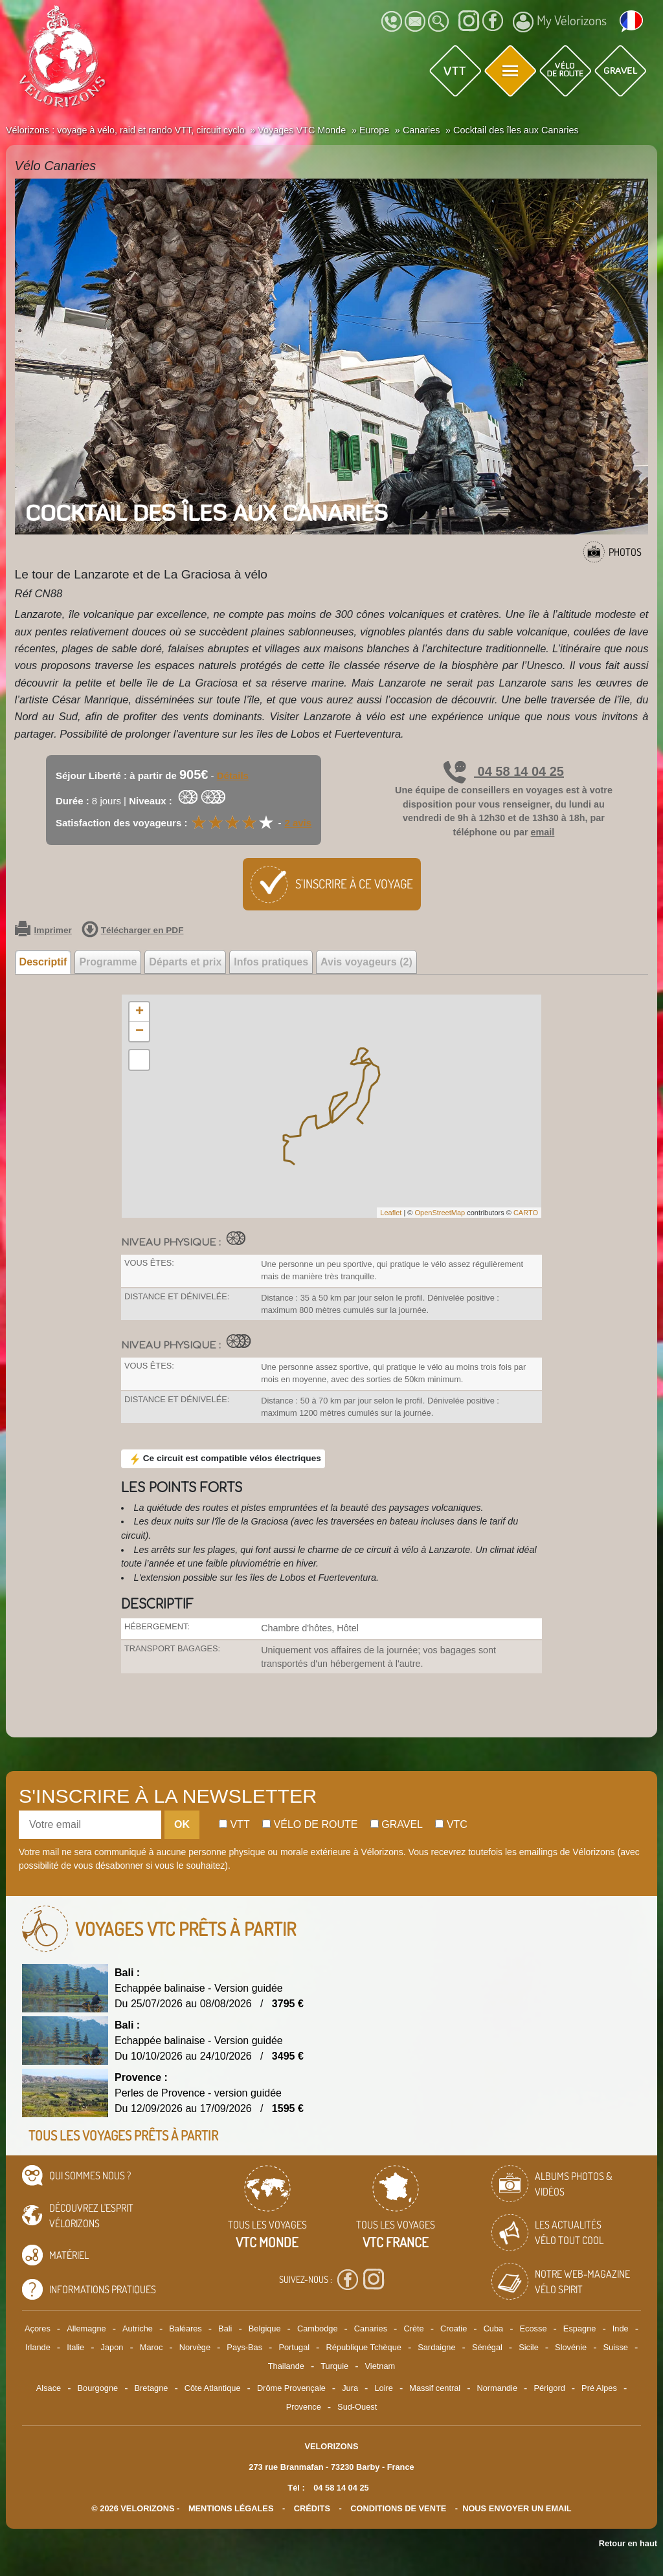 The image size is (663, 2576). Describe the element at coordinates (533, 2328) in the screenshot. I see `Ecosse` at that location.